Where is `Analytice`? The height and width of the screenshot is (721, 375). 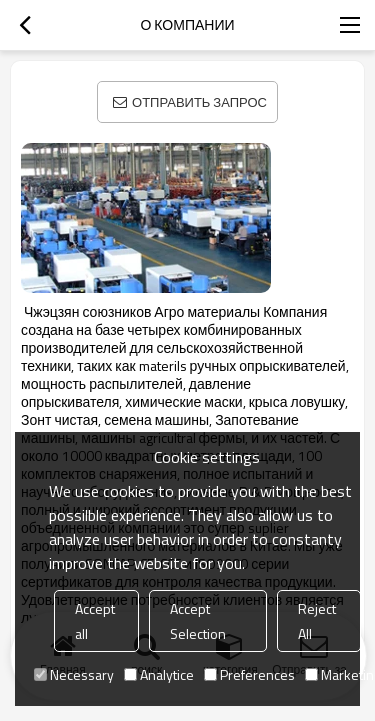 Analytice is located at coordinates (159, 674).